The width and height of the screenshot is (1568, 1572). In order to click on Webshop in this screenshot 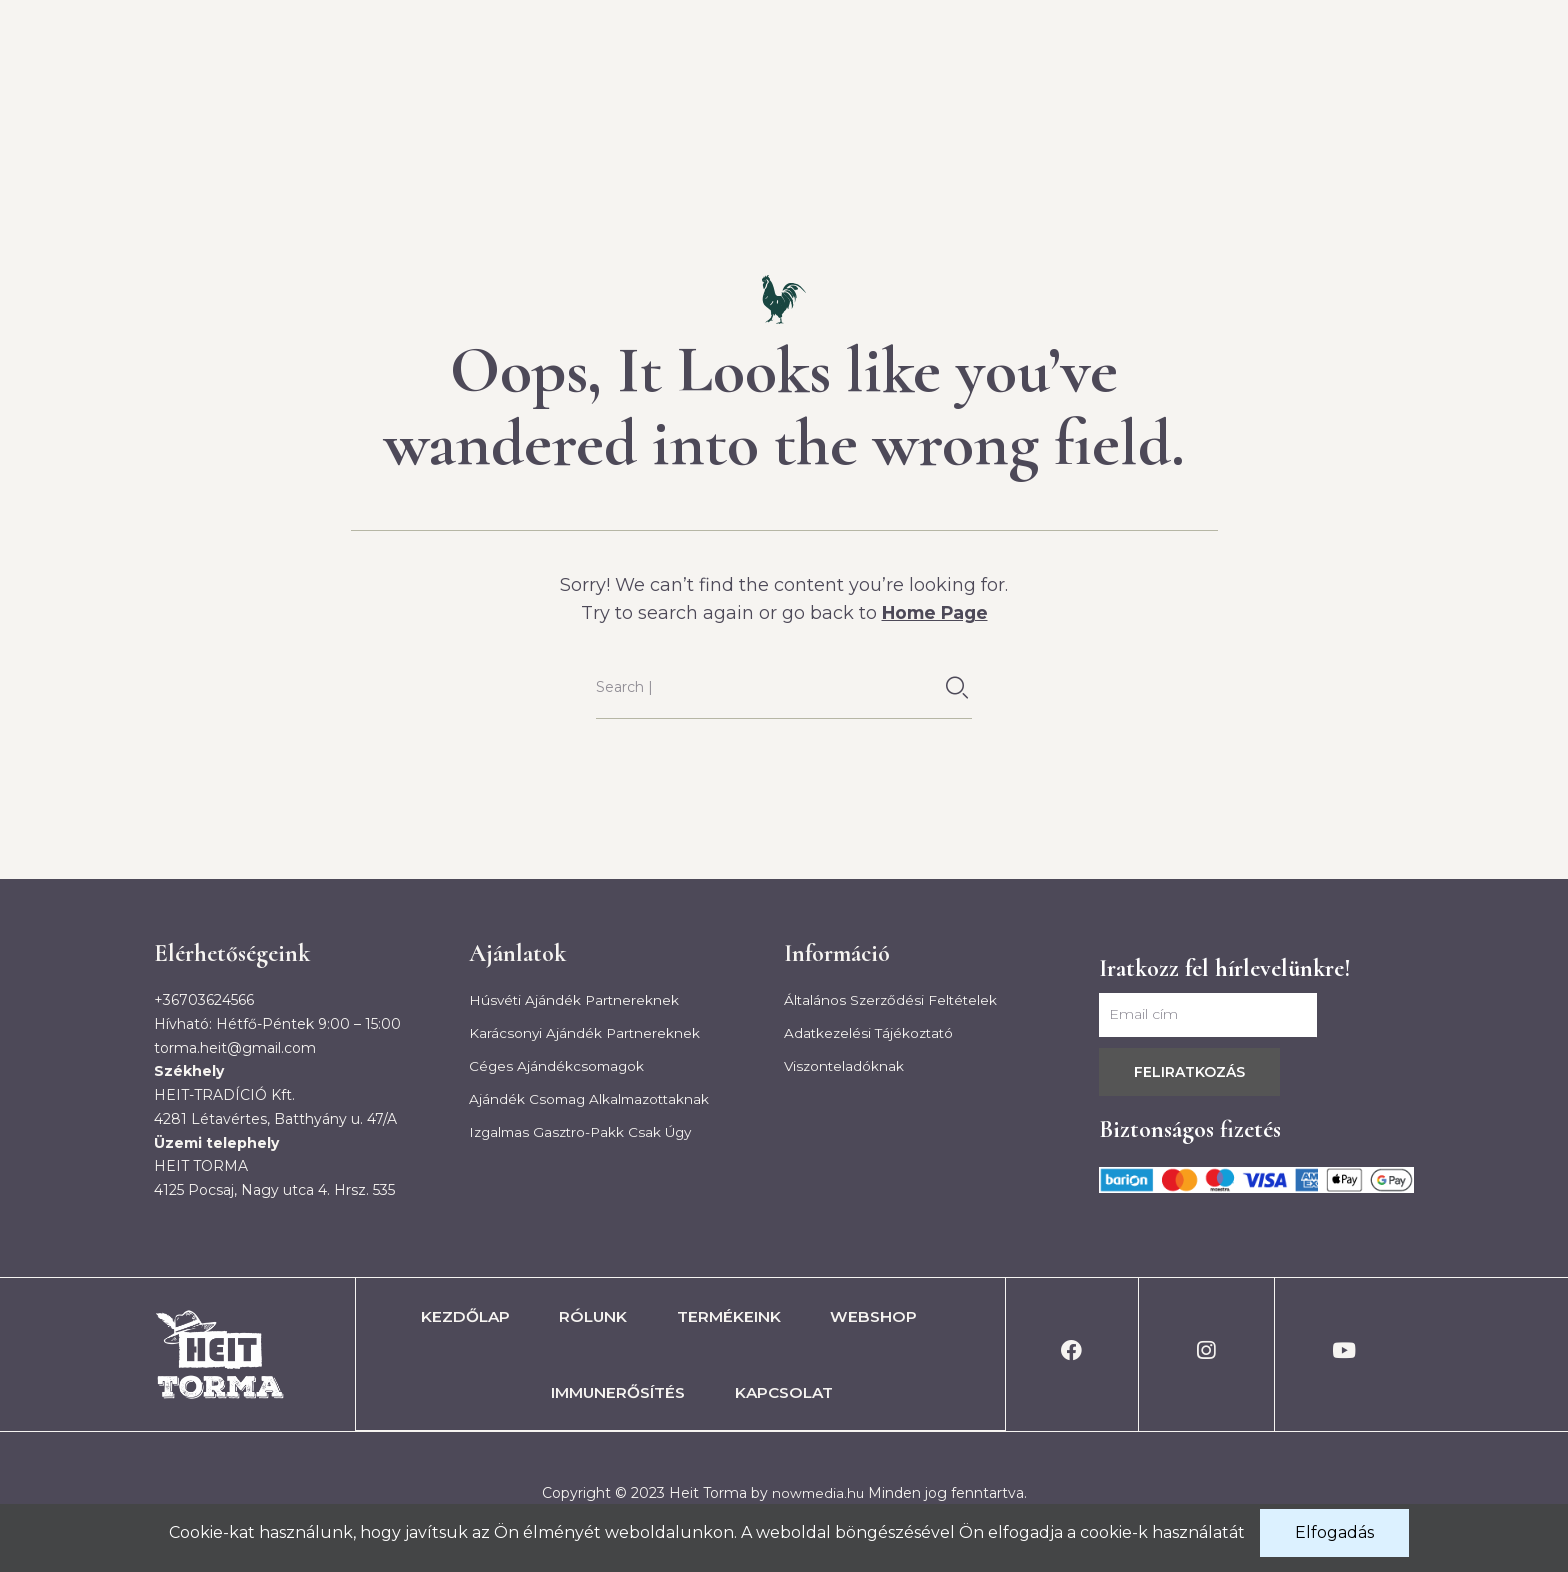, I will do `click(985, 109)`.